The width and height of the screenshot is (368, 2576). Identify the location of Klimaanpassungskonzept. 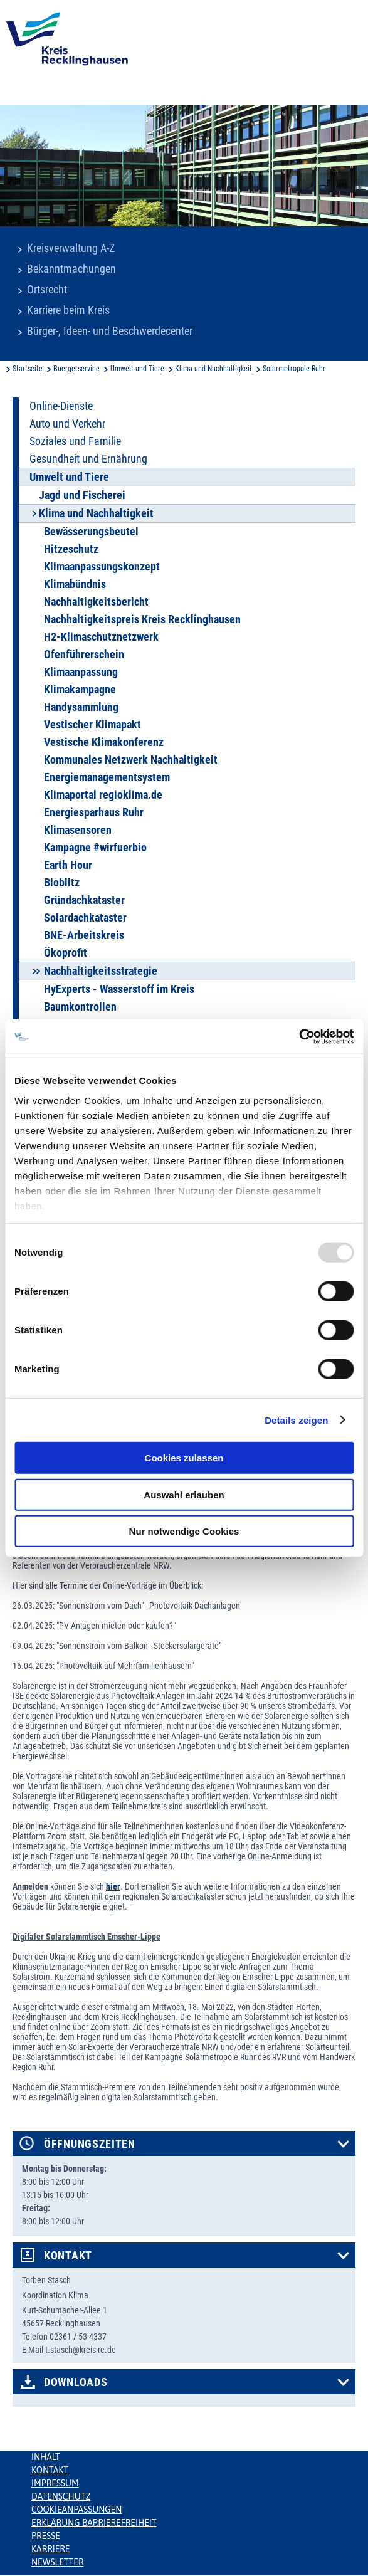
(102, 566).